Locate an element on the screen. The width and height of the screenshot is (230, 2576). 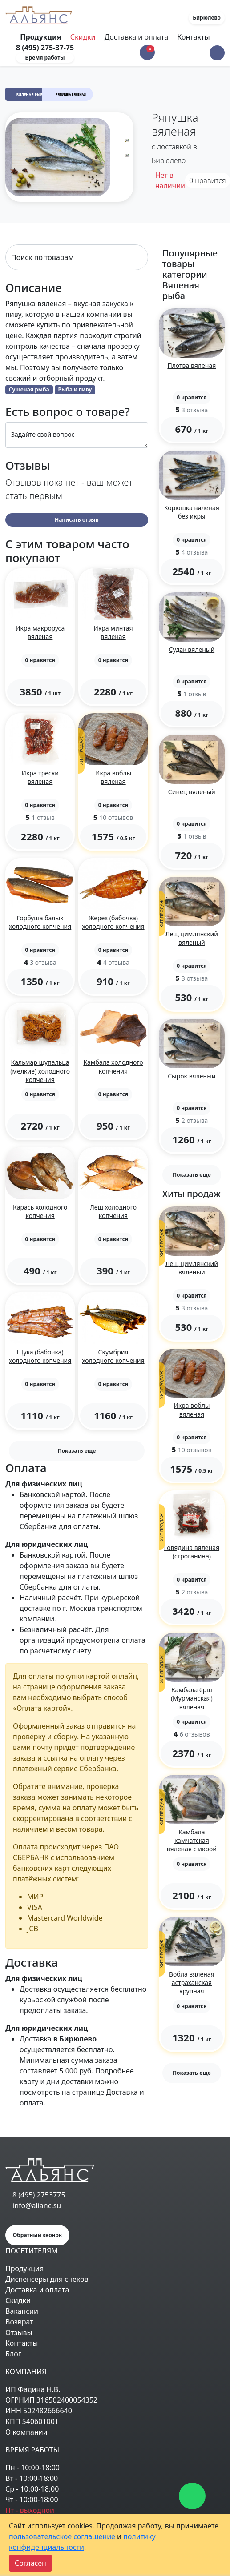
info@alianc.su is located at coordinates (36, 2205).